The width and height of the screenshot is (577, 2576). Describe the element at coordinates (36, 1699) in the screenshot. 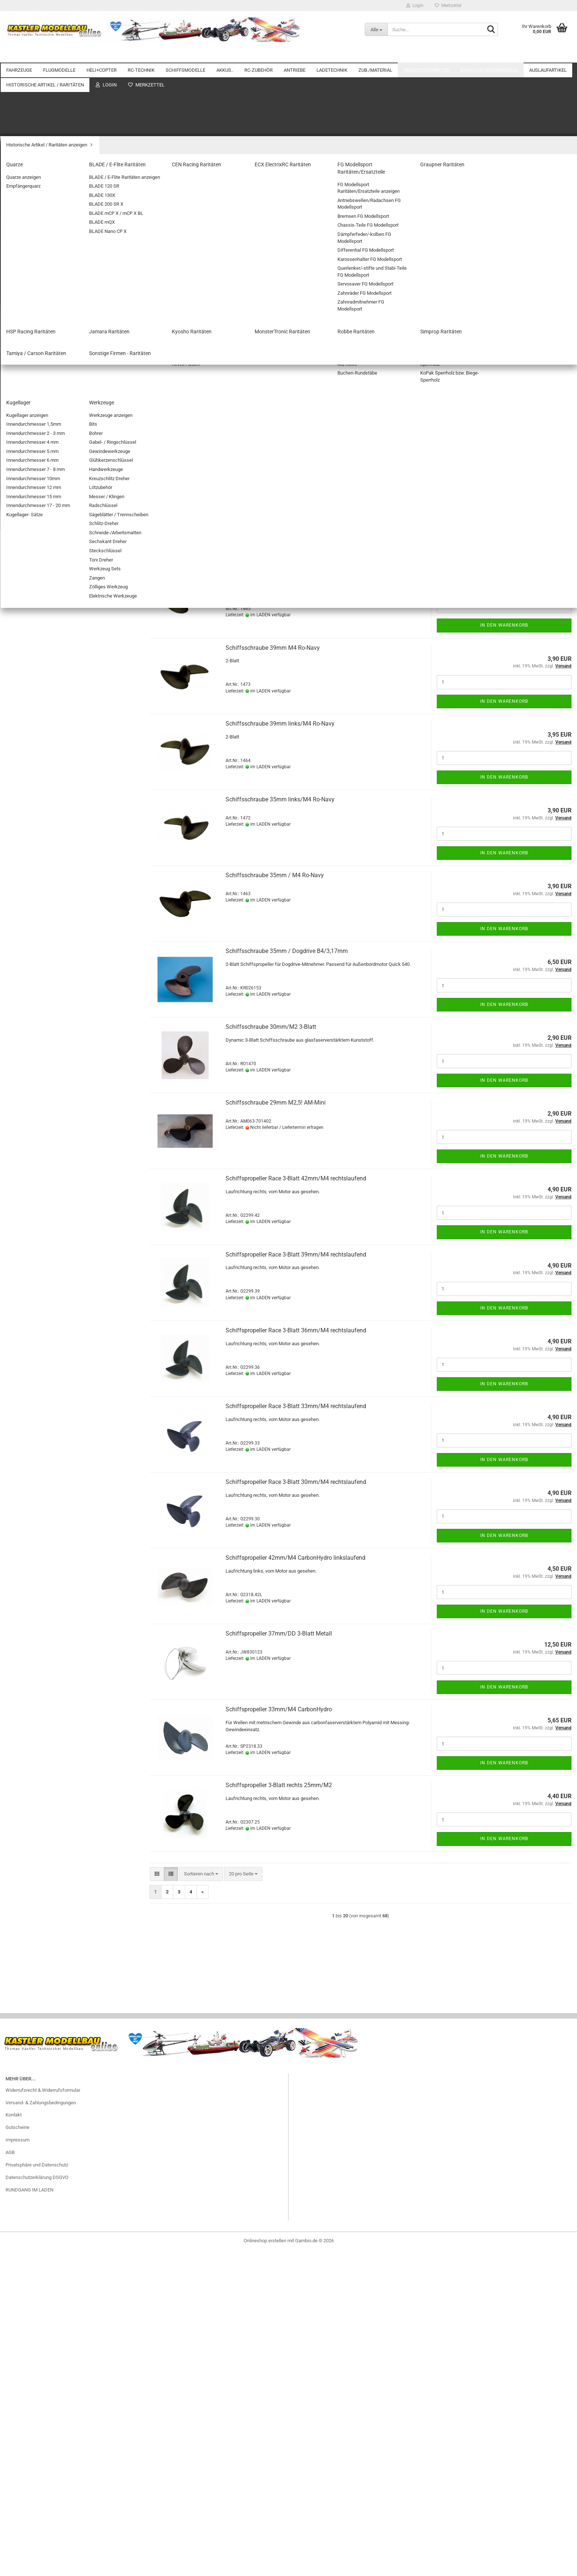

I see `Historische Artikel / Raritäten` at that location.